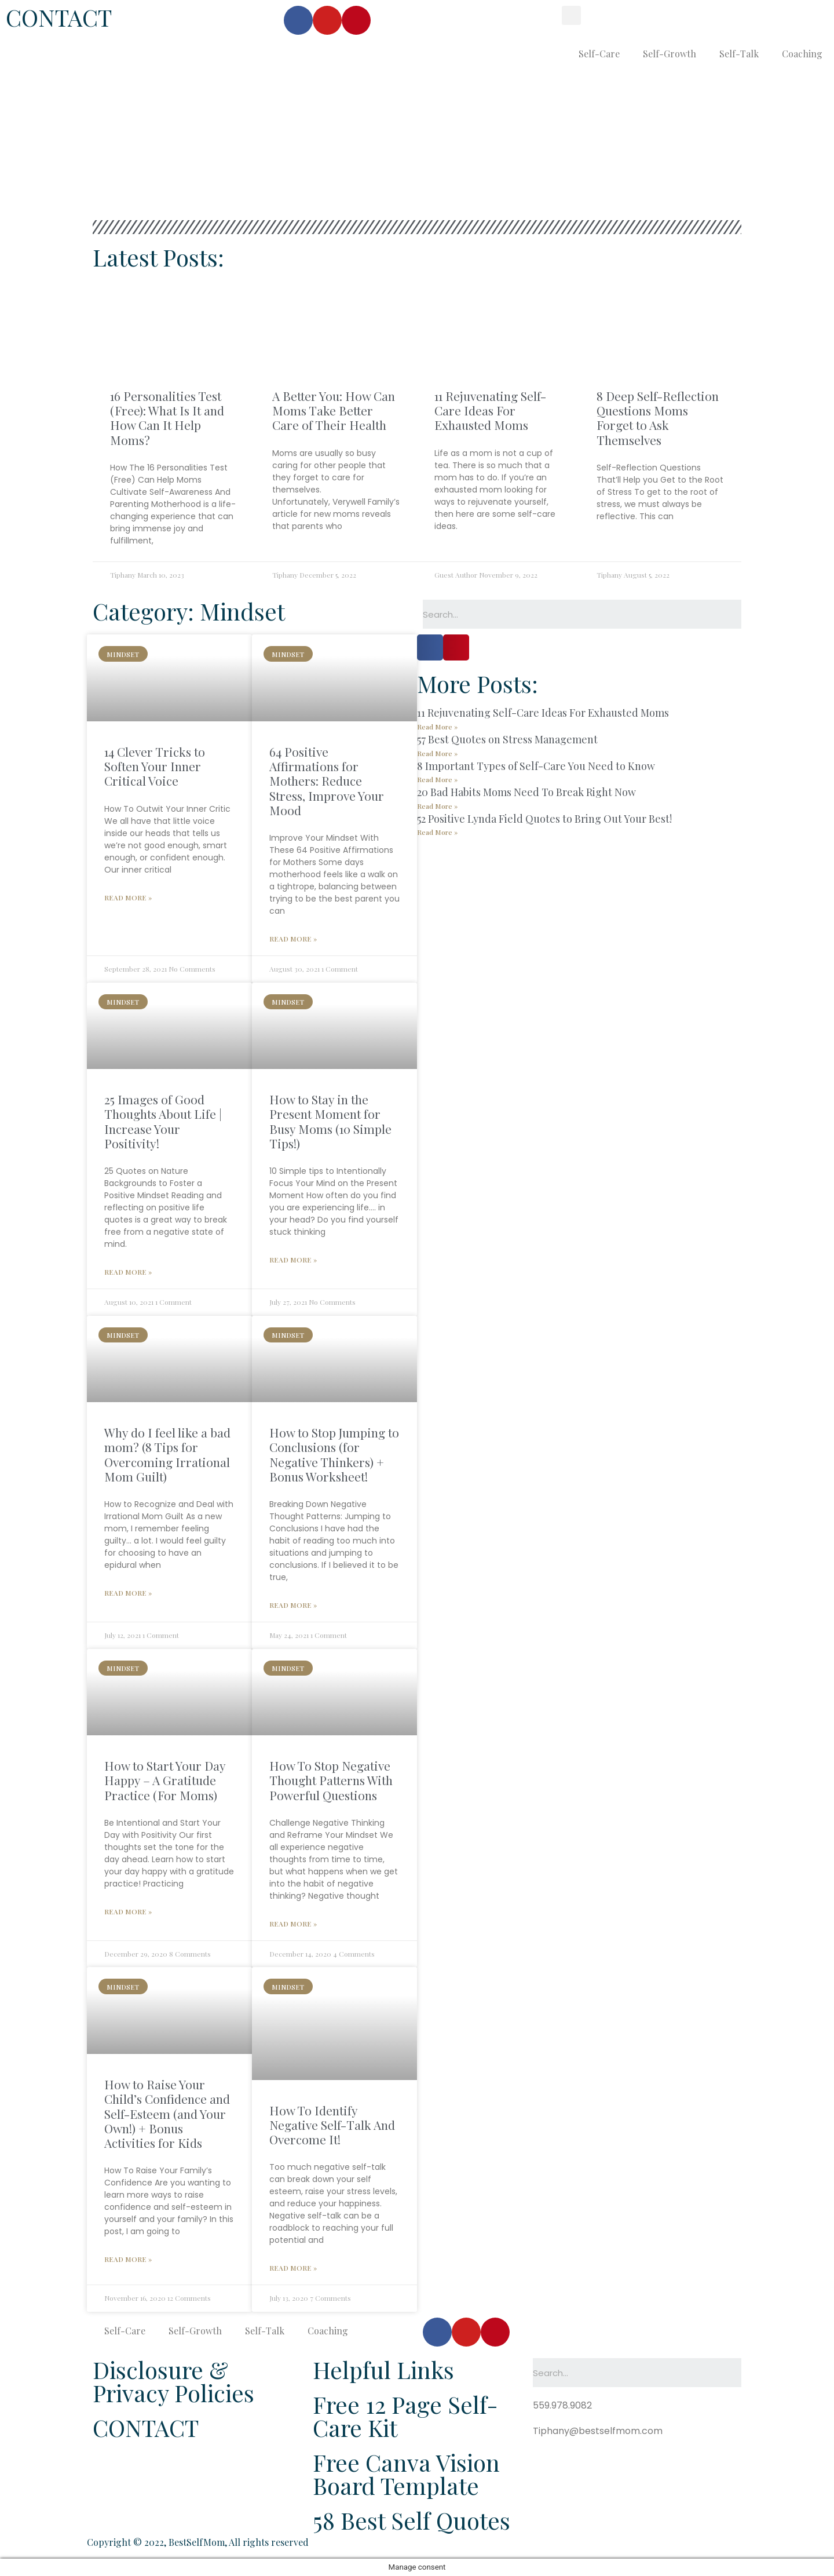 The image size is (834, 2576). I want to click on 8 Deep Self-Reflection Questions Moms Forget to Ask Themselves, so click(658, 418).